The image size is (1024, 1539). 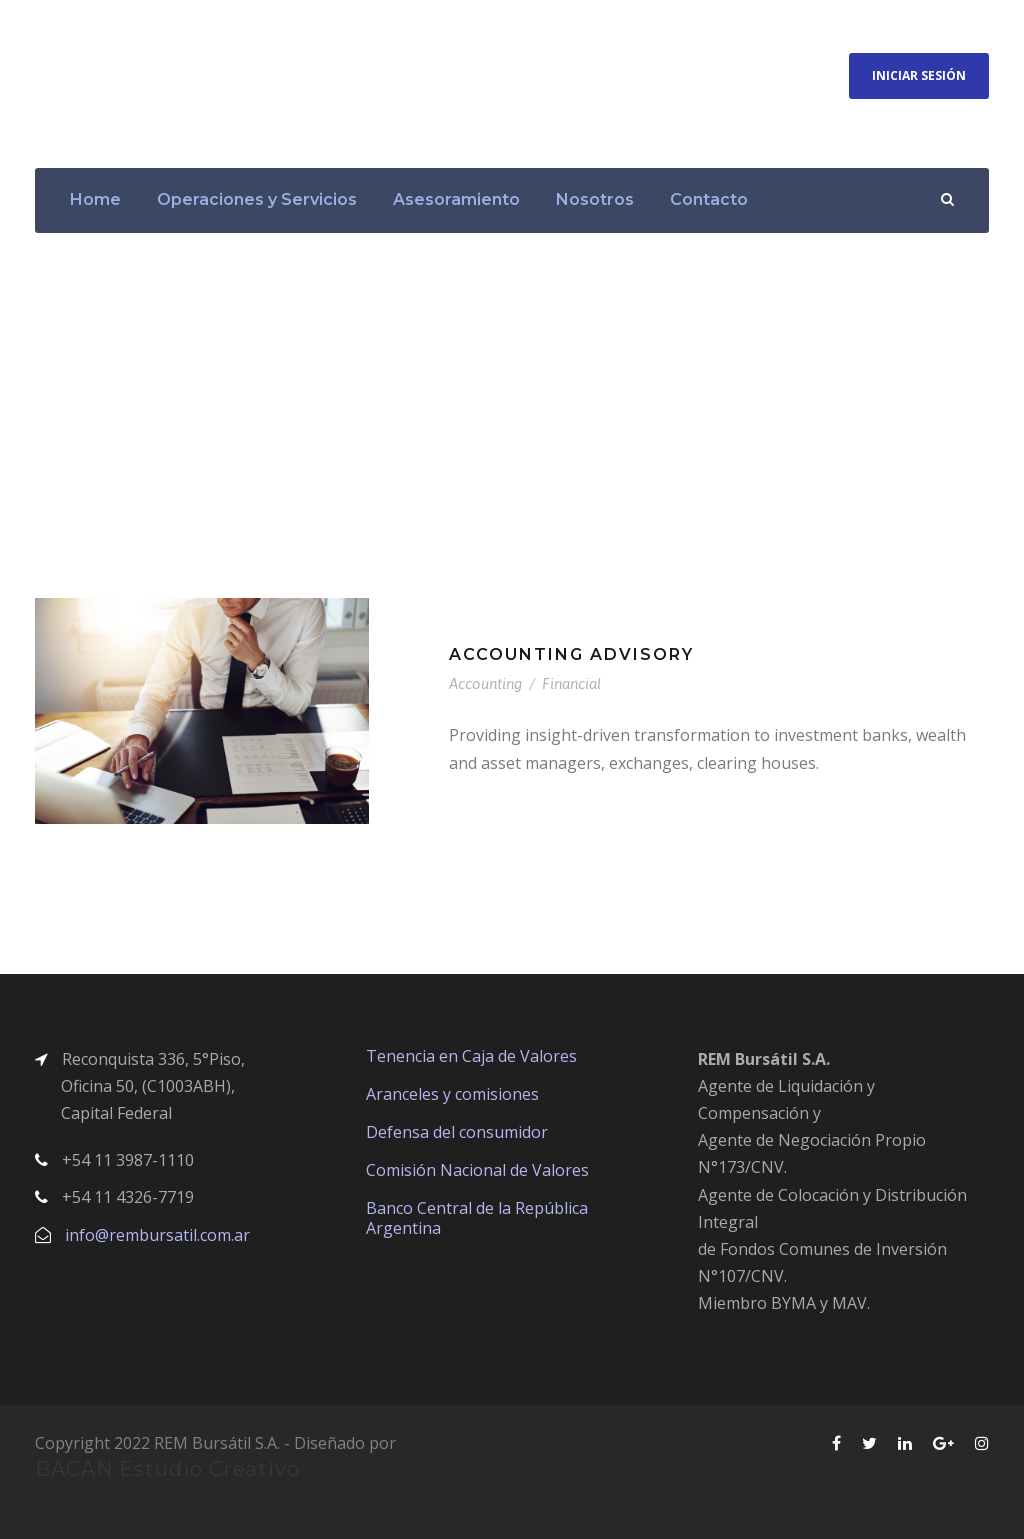 What do you see at coordinates (571, 683) in the screenshot?
I see `Financial` at bounding box center [571, 683].